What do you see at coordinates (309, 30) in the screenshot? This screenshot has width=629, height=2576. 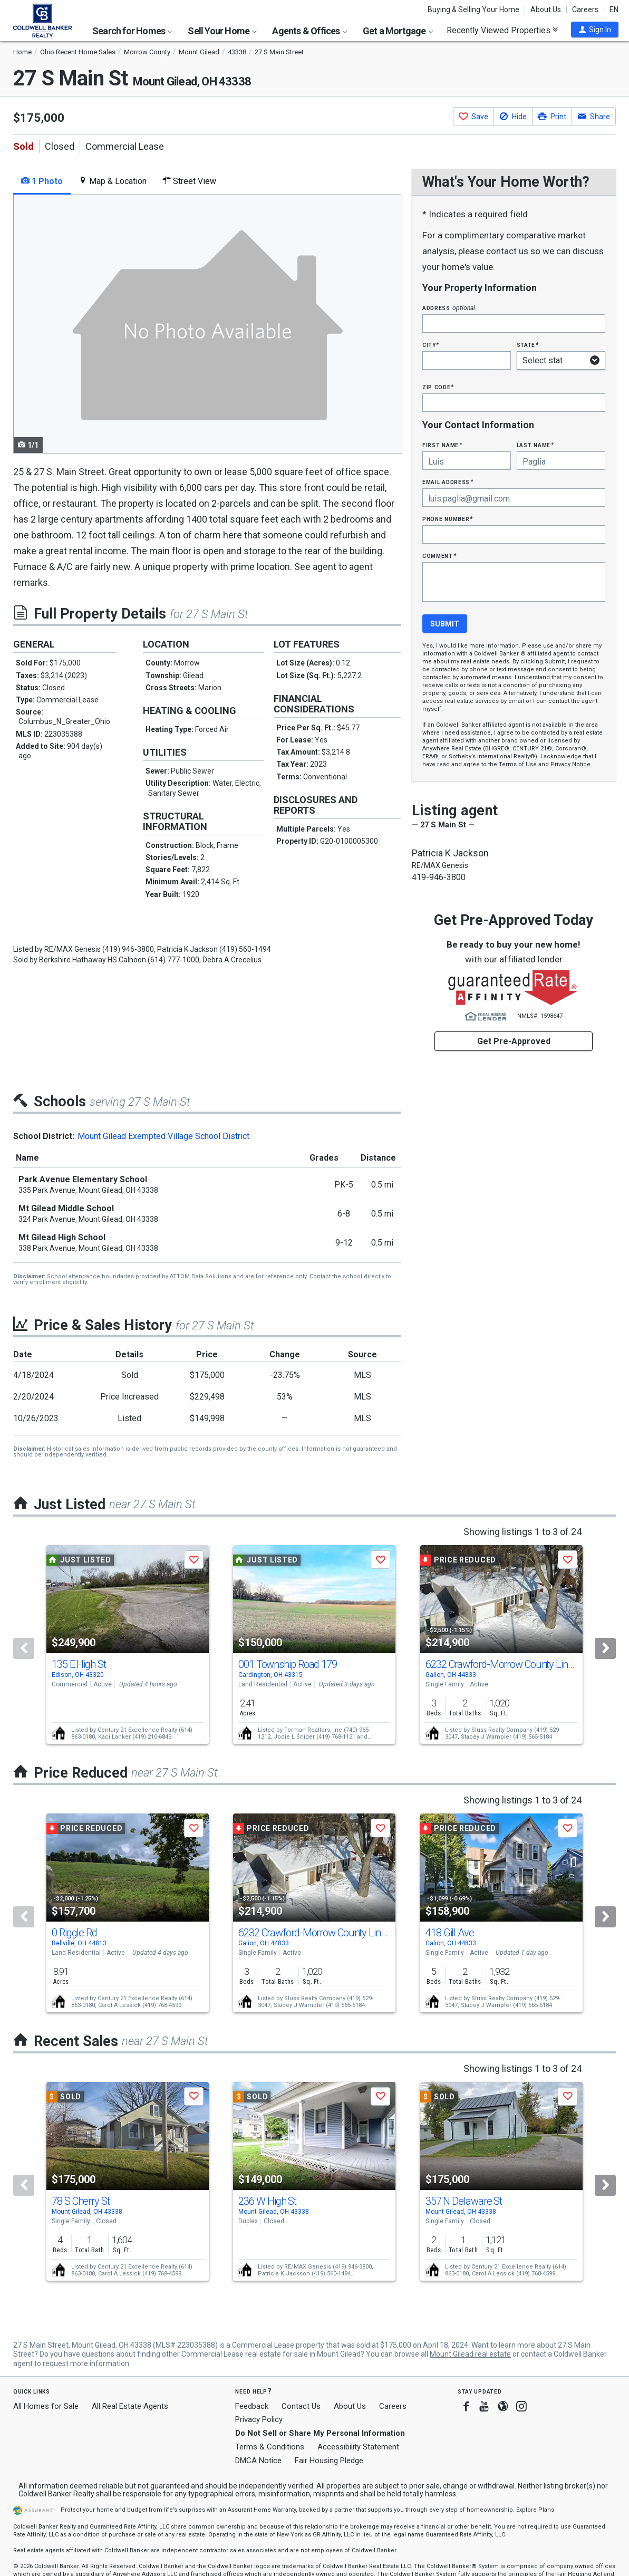 I see `Agents & Offices` at bounding box center [309, 30].